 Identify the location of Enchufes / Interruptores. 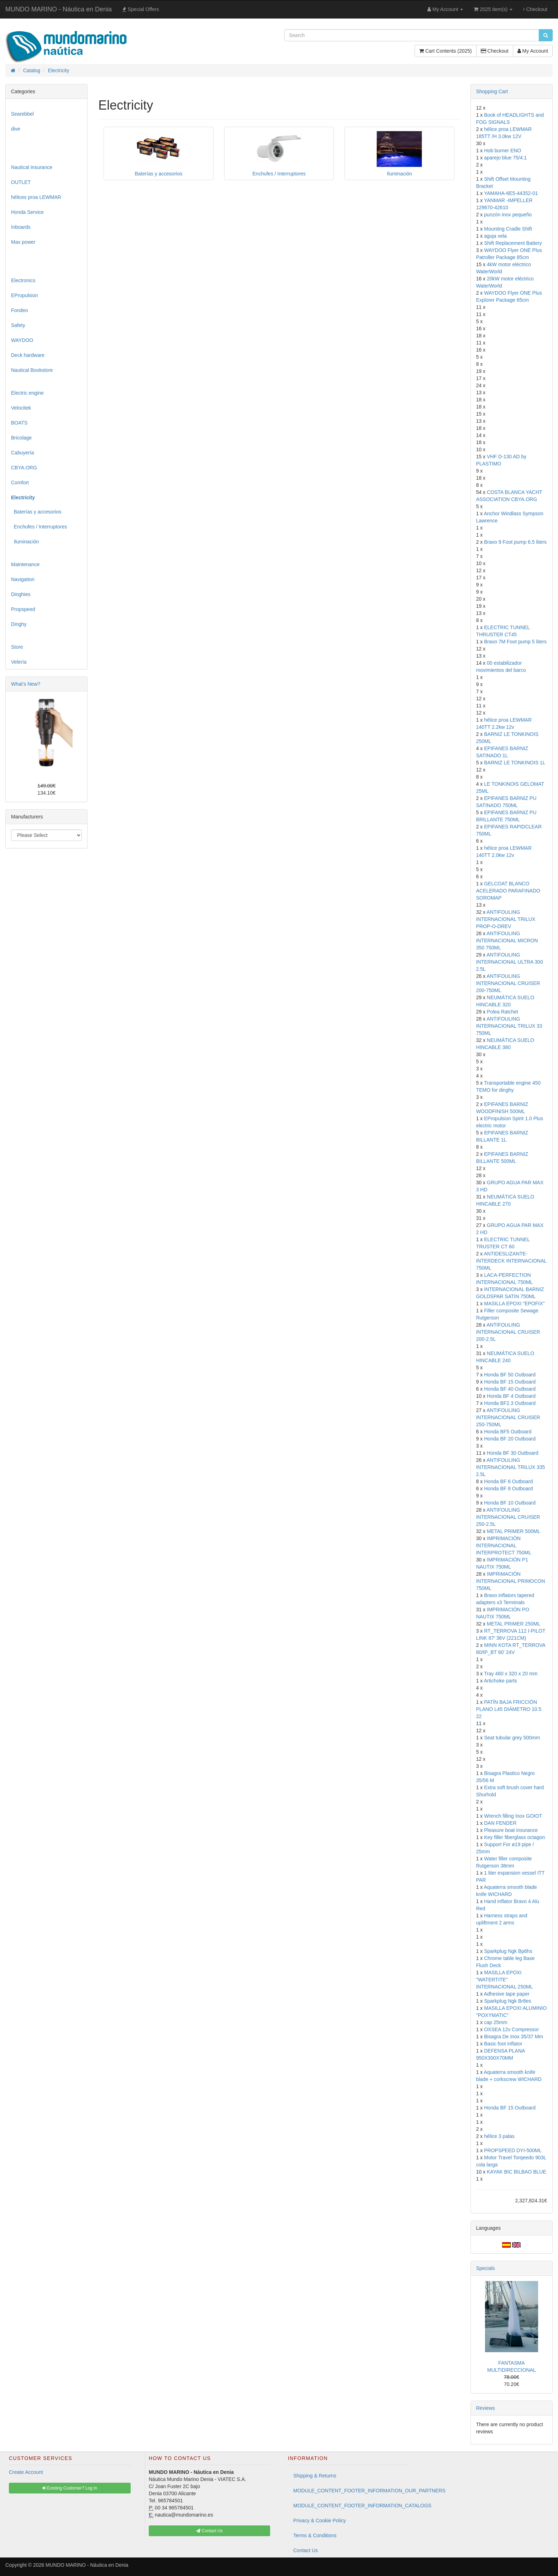
(39, 527).